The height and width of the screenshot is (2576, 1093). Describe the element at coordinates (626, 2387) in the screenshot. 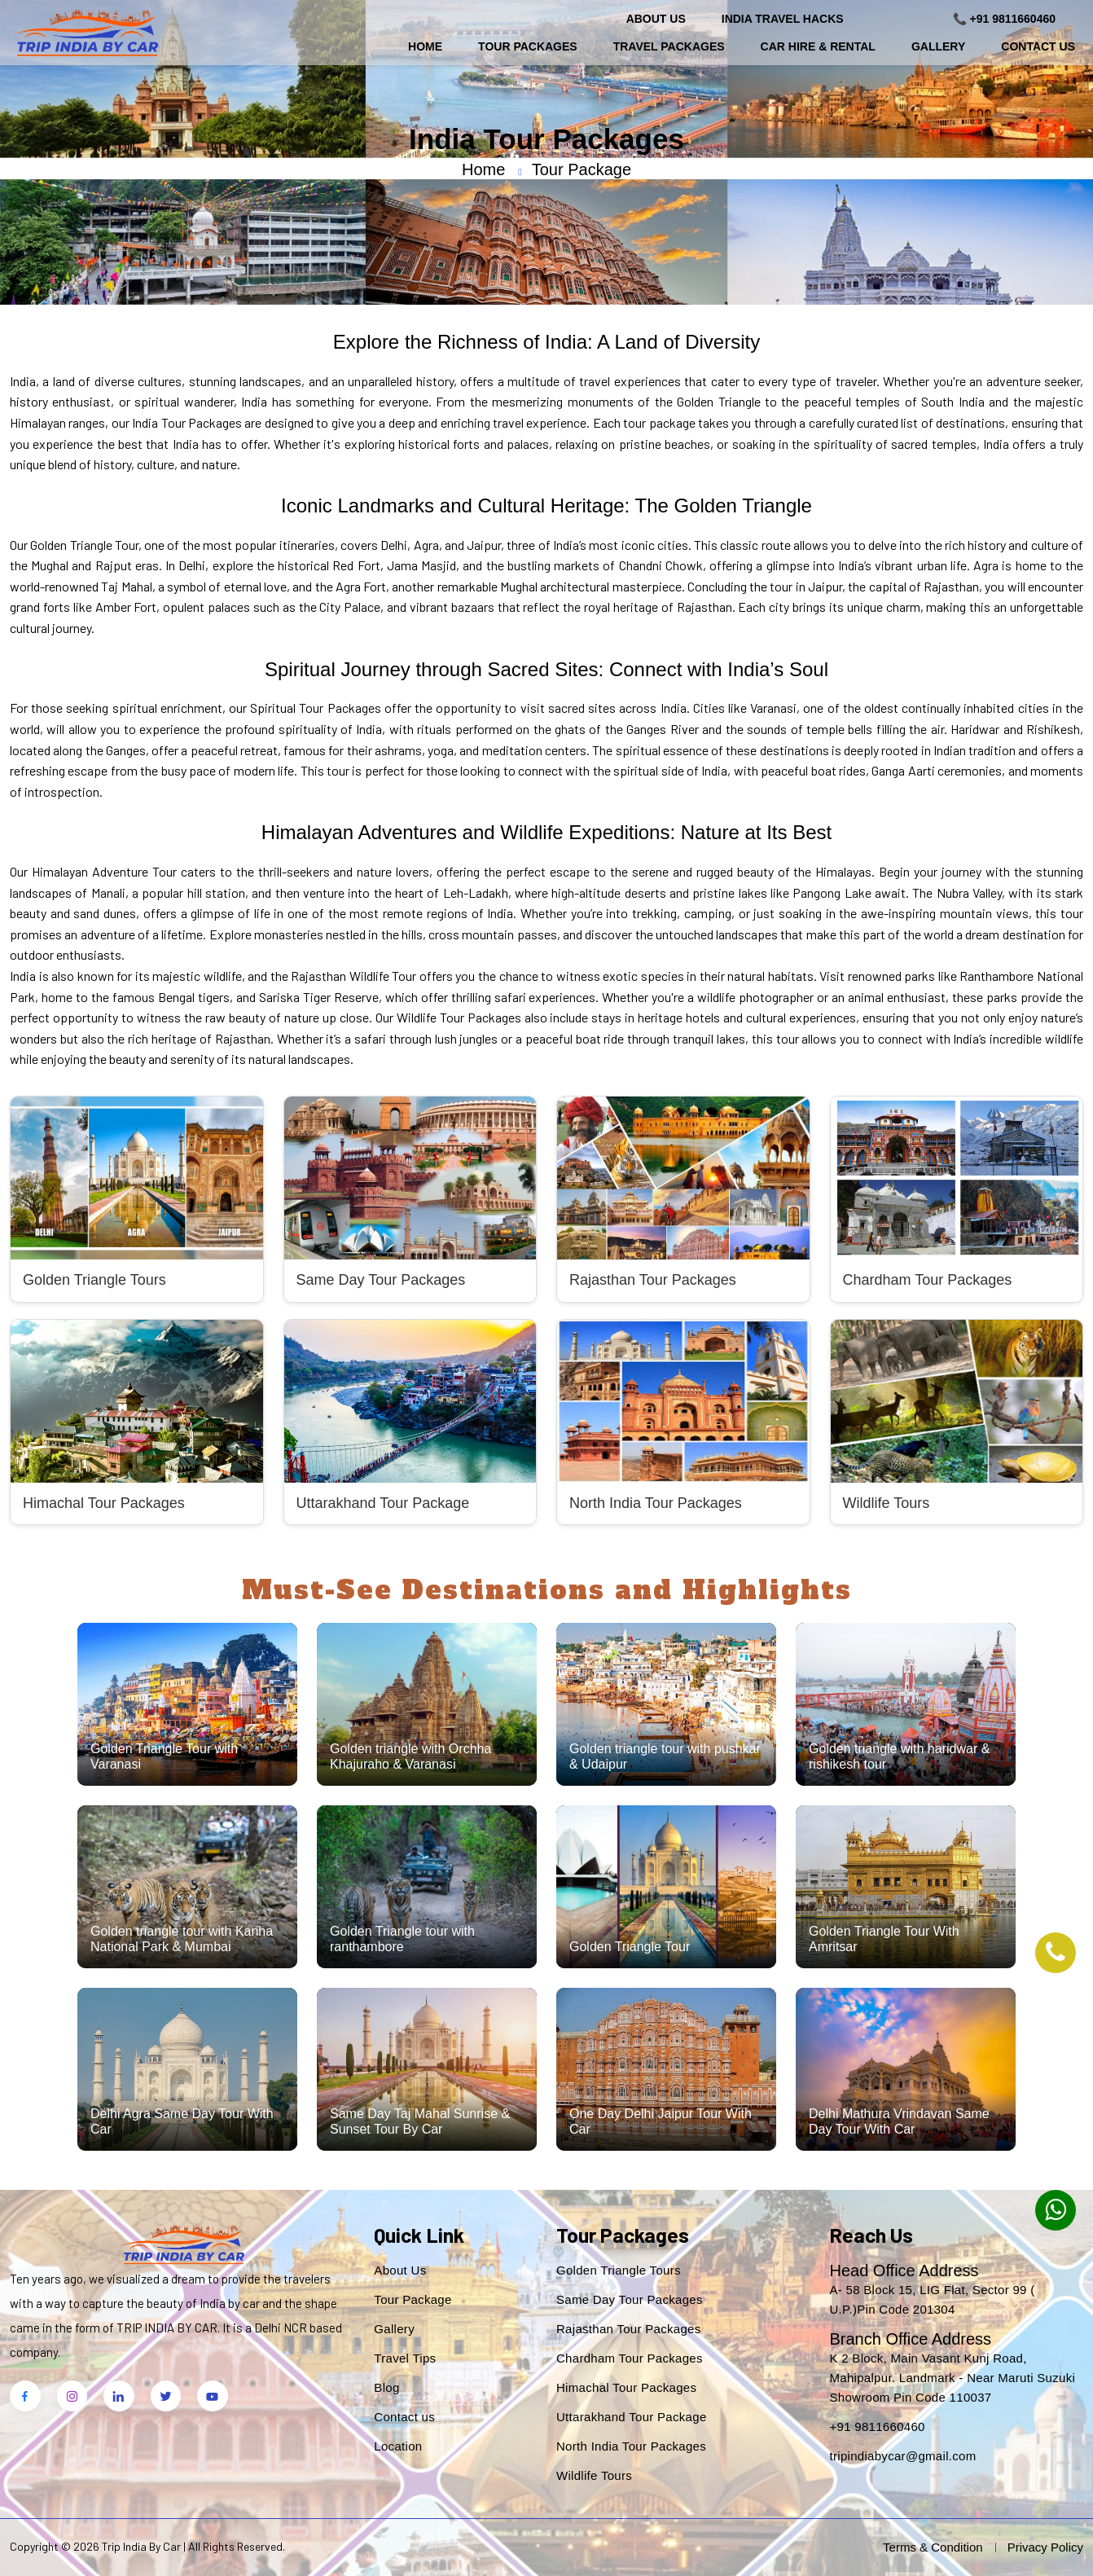

I see `Himachal Tour Packages` at that location.